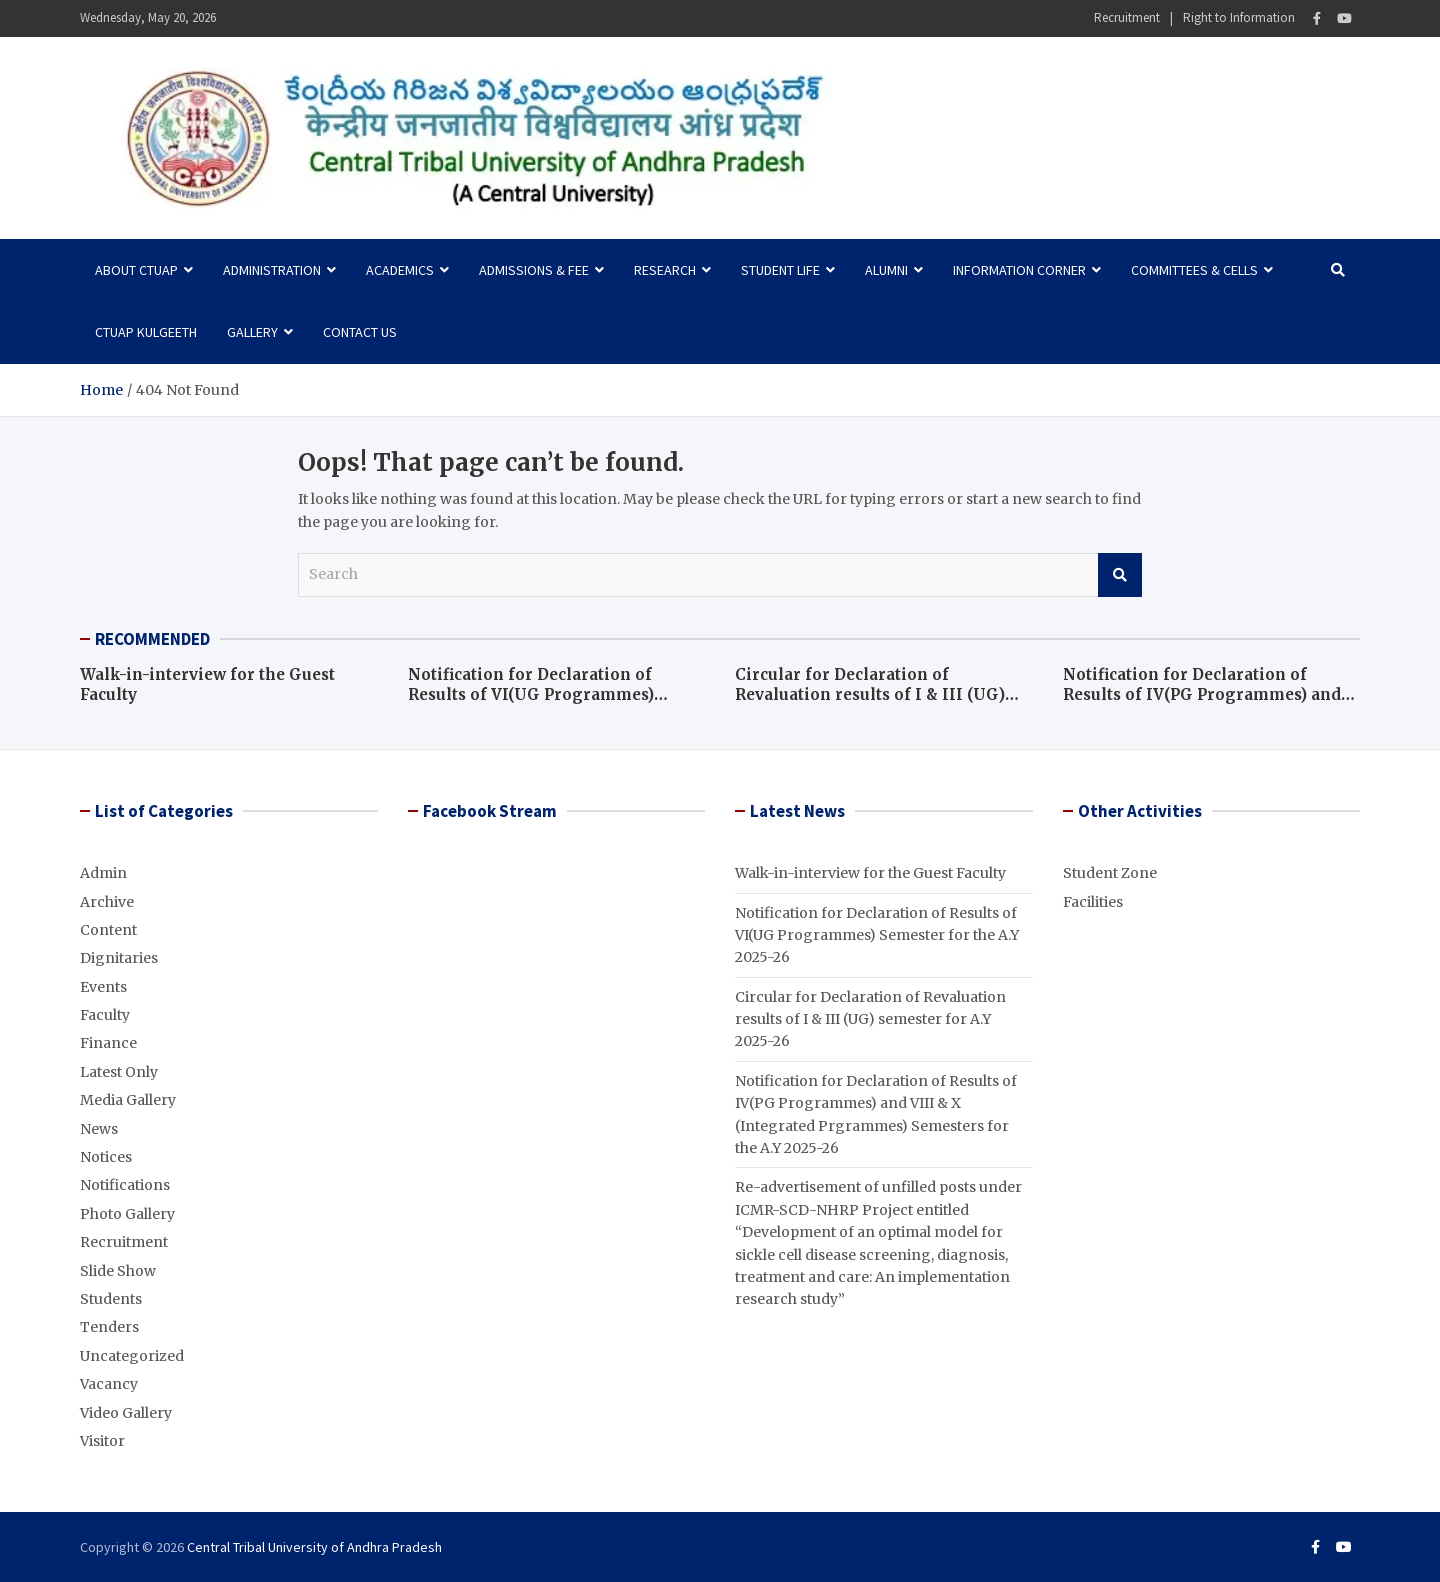  What do you see at coordinates (127, 1214) in the screenshot?
I see `Photo Gallery` at bounding box center [127, 1214].